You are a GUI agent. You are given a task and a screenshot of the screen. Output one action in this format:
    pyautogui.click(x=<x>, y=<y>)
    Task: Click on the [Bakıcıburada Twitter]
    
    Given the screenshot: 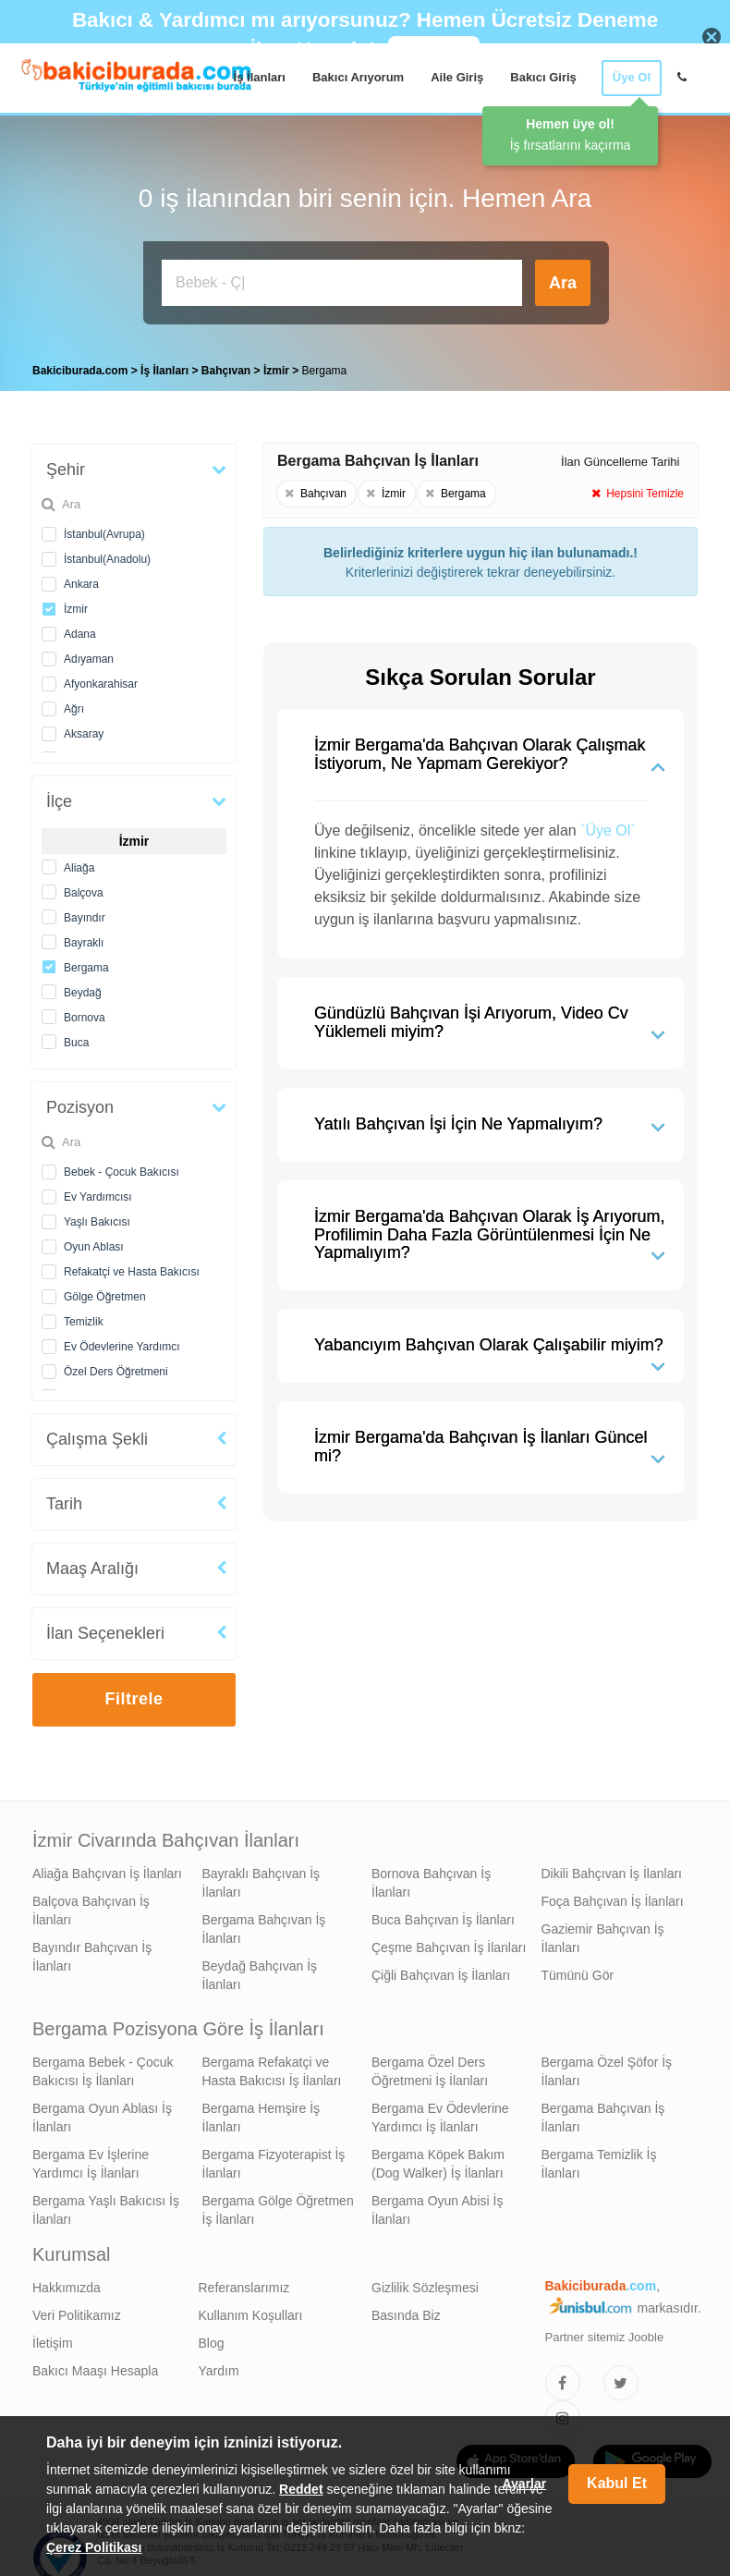 What is the action you would take?
    pyautogui.click(x=621, y=2378)
    